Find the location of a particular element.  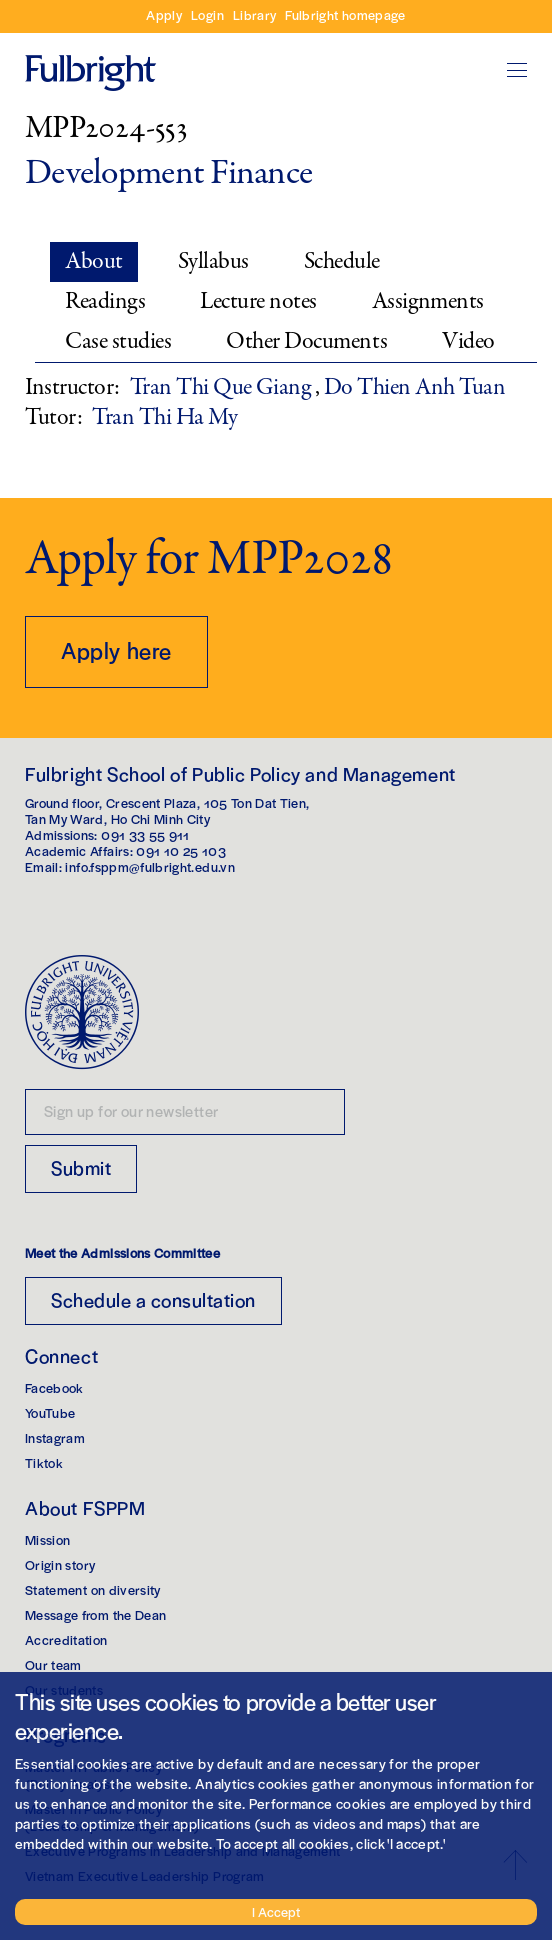

Instructor: is located at coordinates (72, 388).